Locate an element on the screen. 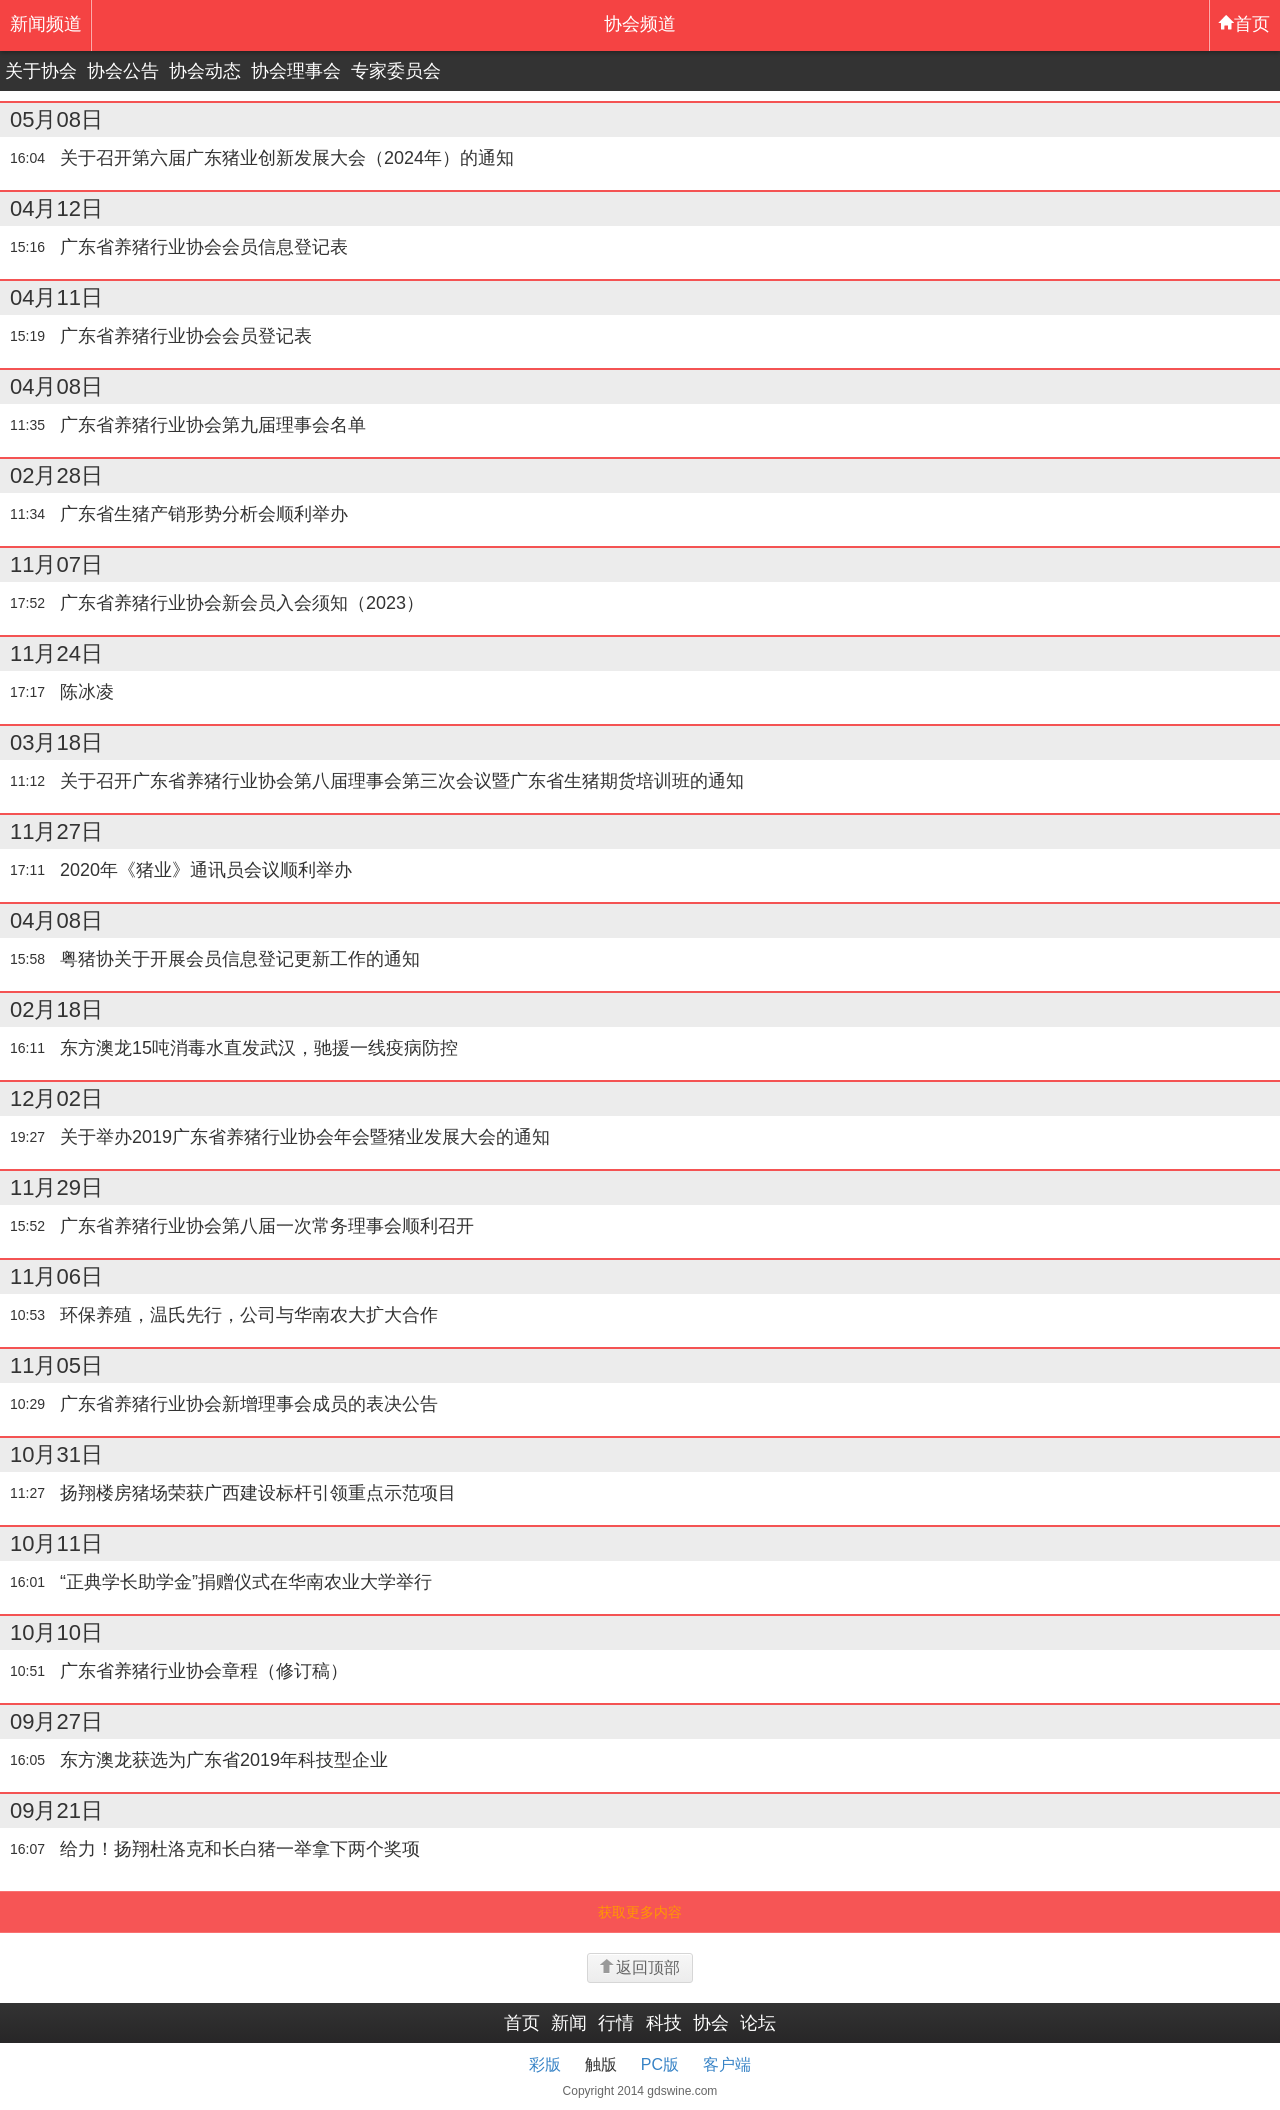 This screenshot has height=2110, width=1280. 首页 is located at coordinates (1244, 24).